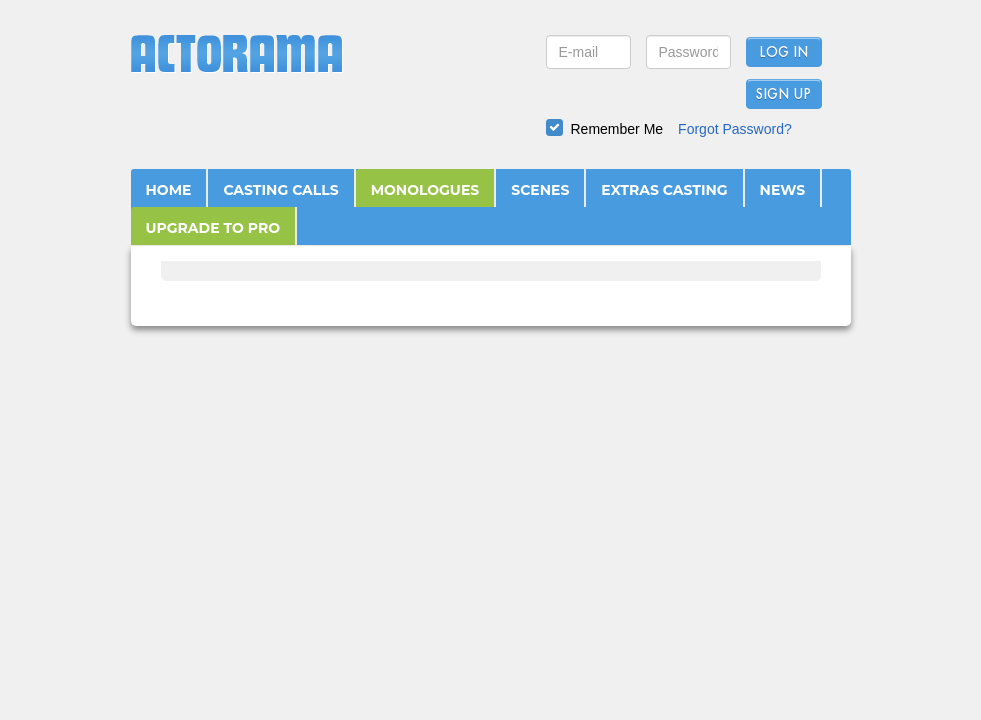  What do you see at coordinates (280, 190) in the screenshot?
I see `CASTING CALLS` at bounding box center [280, 190].